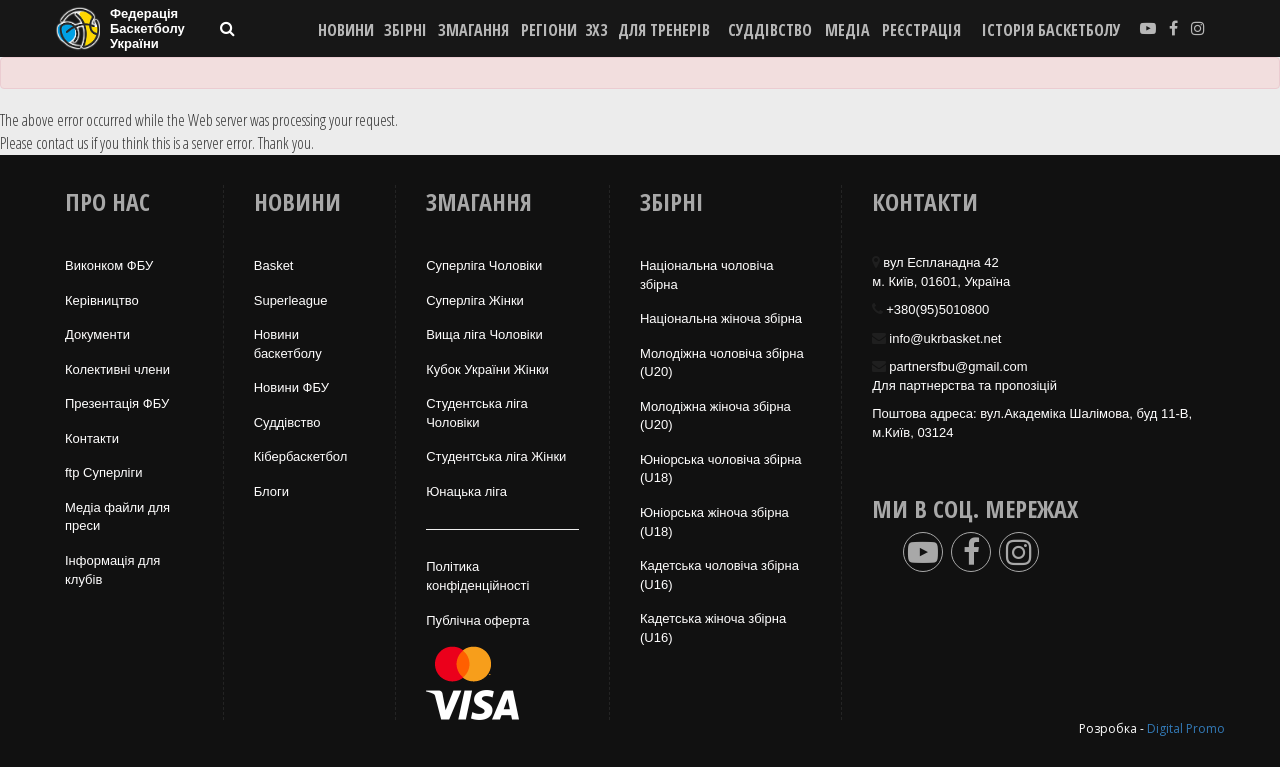  I want to click on Керівництво, so click(102, 300).